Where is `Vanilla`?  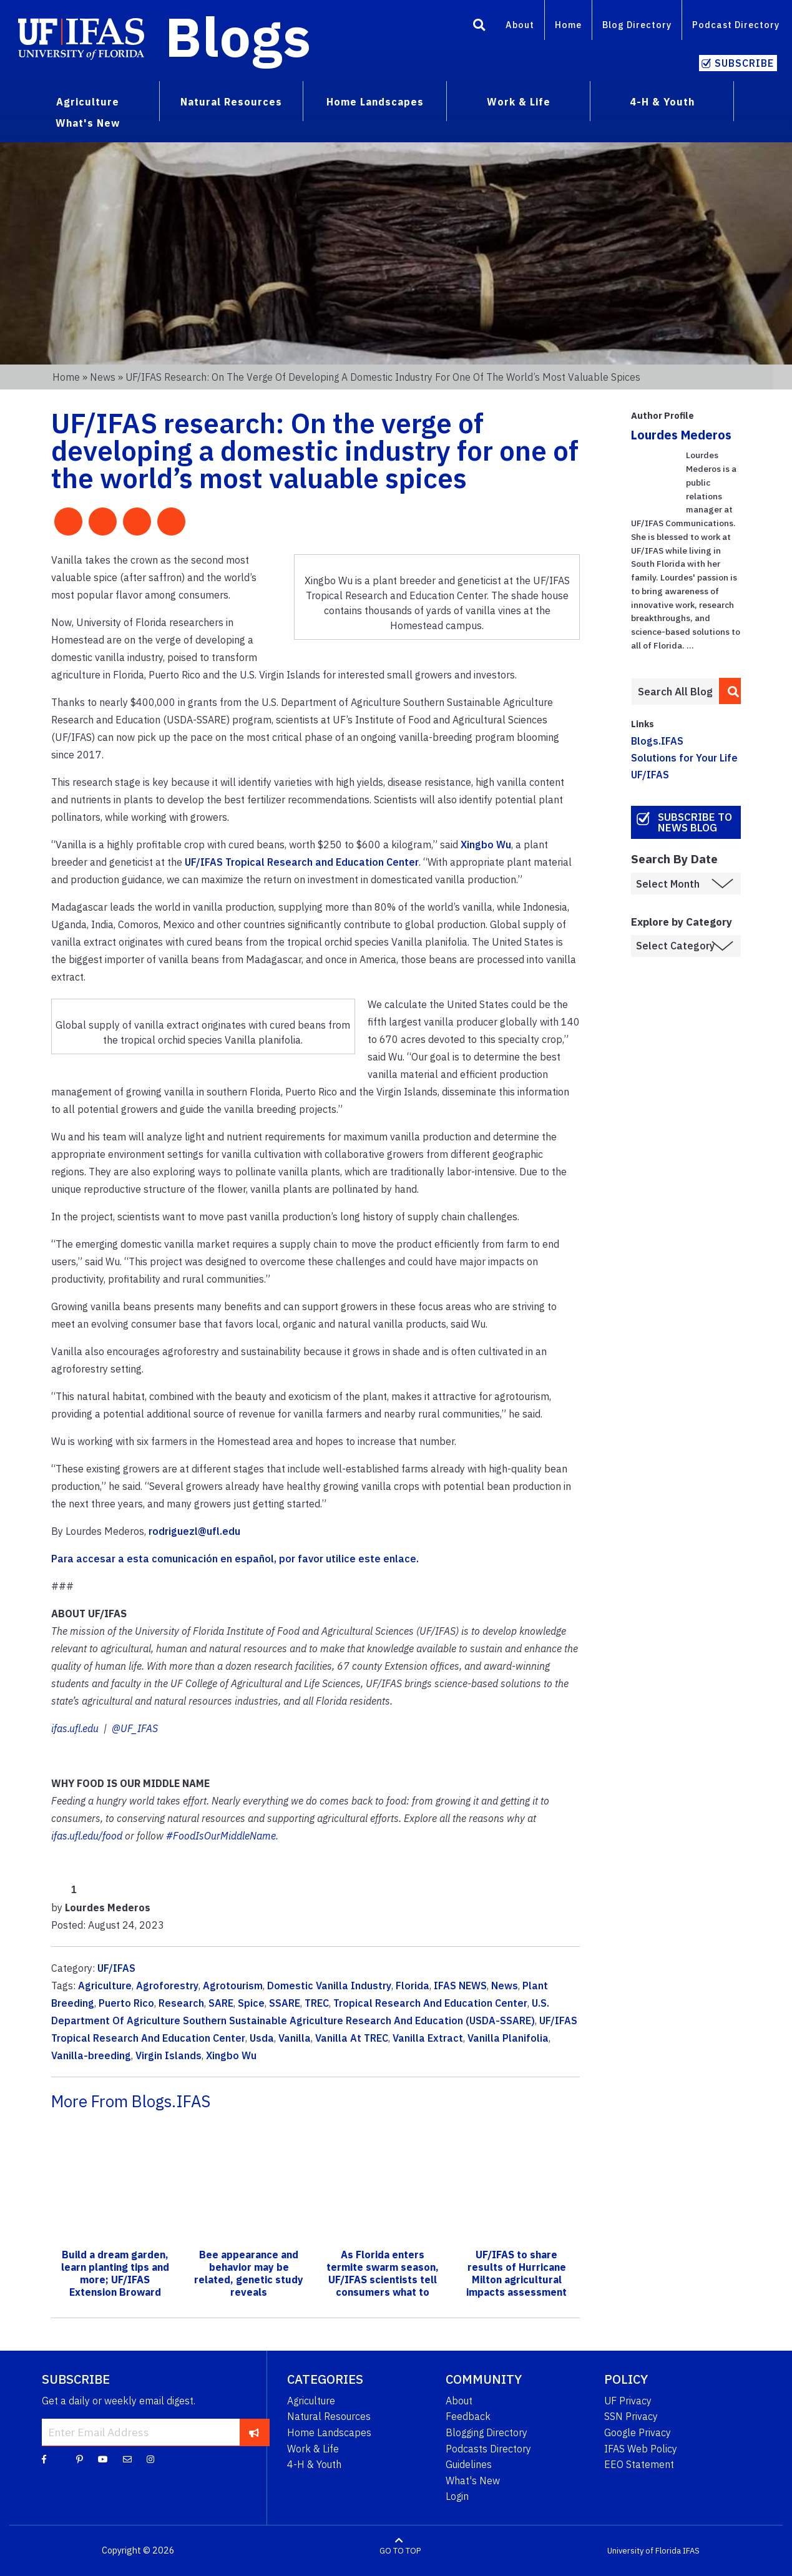
Vanilla is located at coordinates (294, 2038).